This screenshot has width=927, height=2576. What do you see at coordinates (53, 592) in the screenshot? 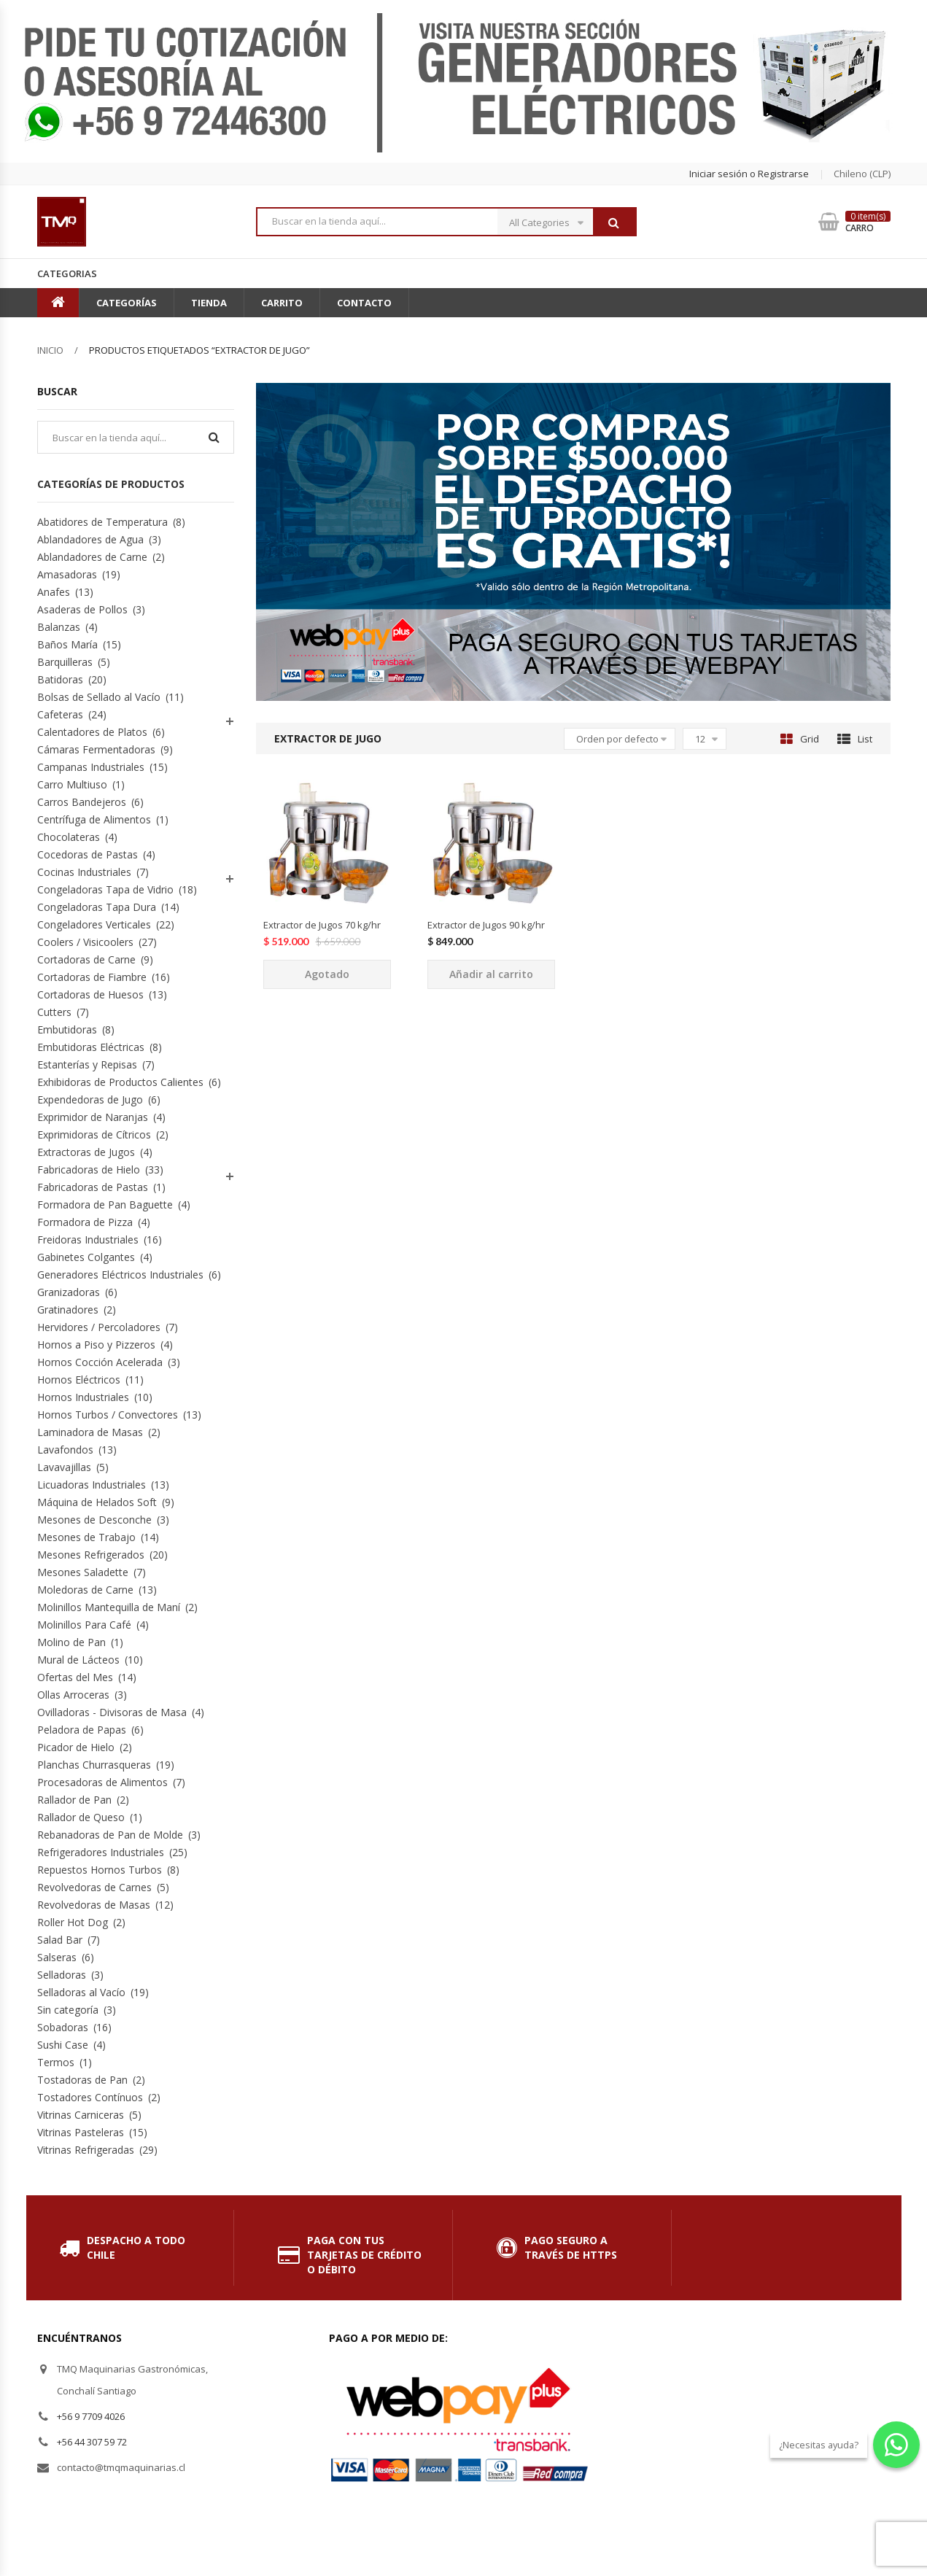
I see `Anafes` at bounding box center [53, 592].